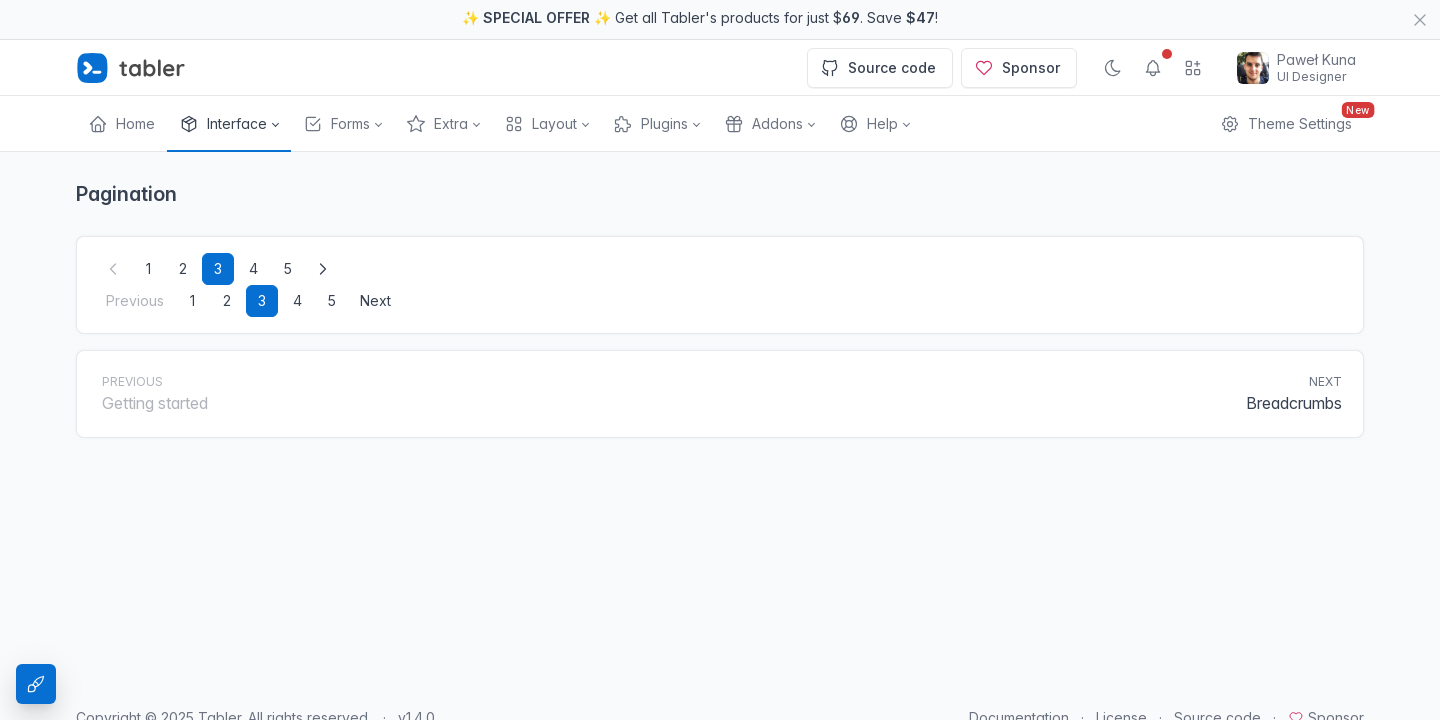 The image size is (1440, 720). What do you see at coordinates (1153, 28) in the screenshot?
I see `[Show notifications]` at bounding box center [1153, 28].